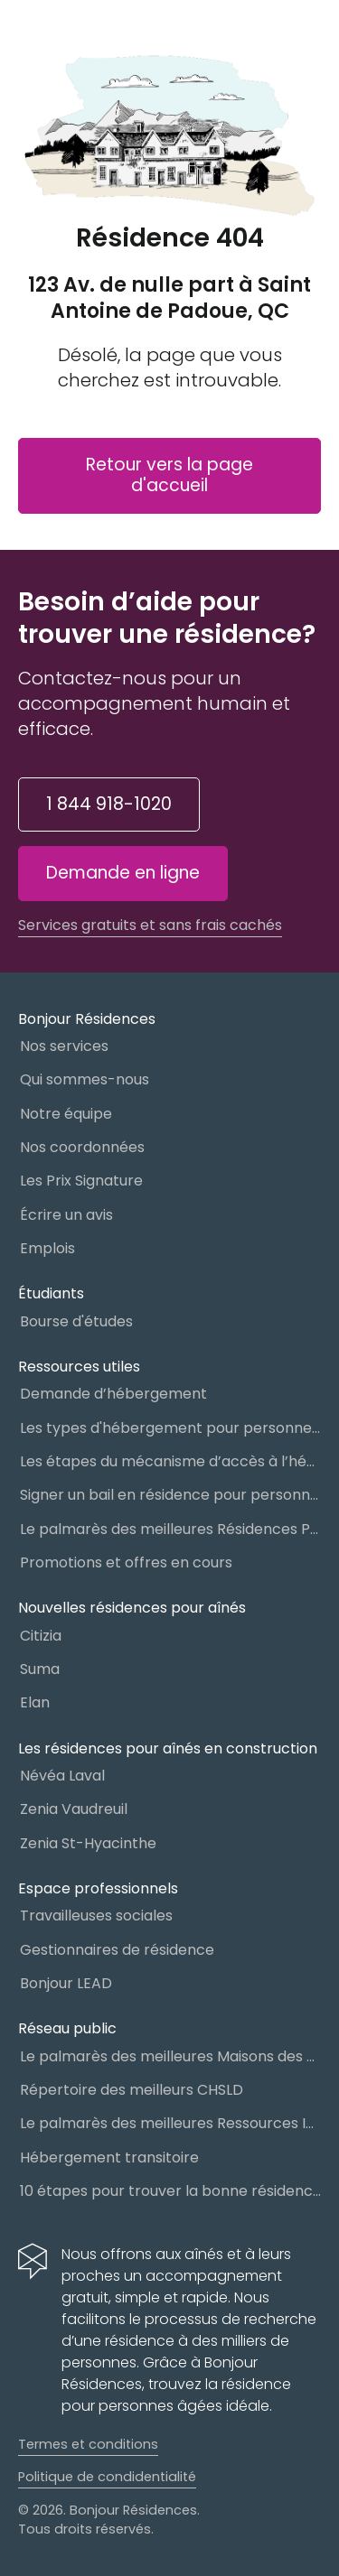 The width and height of the screenshot is (339, 2576). I want to click on Les résidences pour aînés en construction, so click(167, 1748).